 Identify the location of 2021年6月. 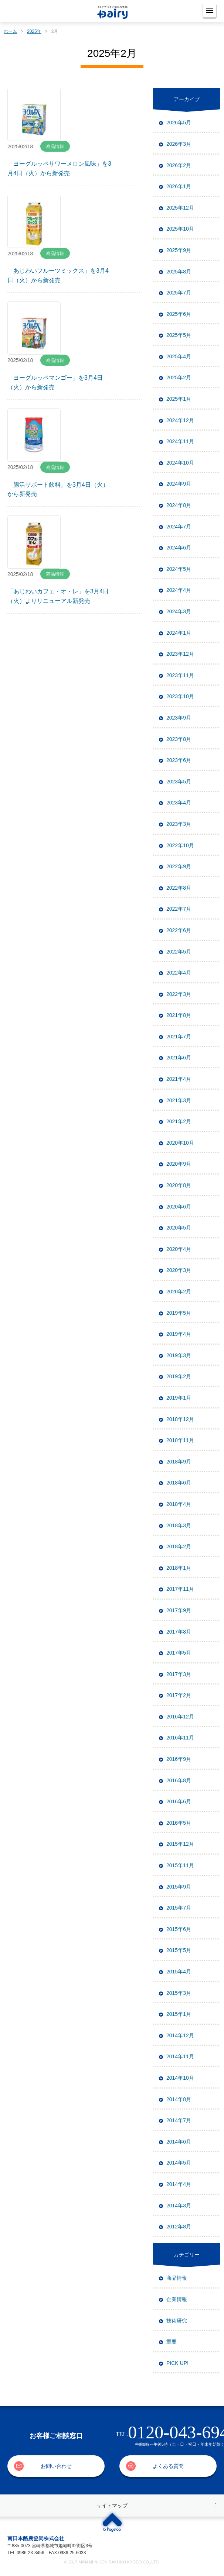
(178, 1058).